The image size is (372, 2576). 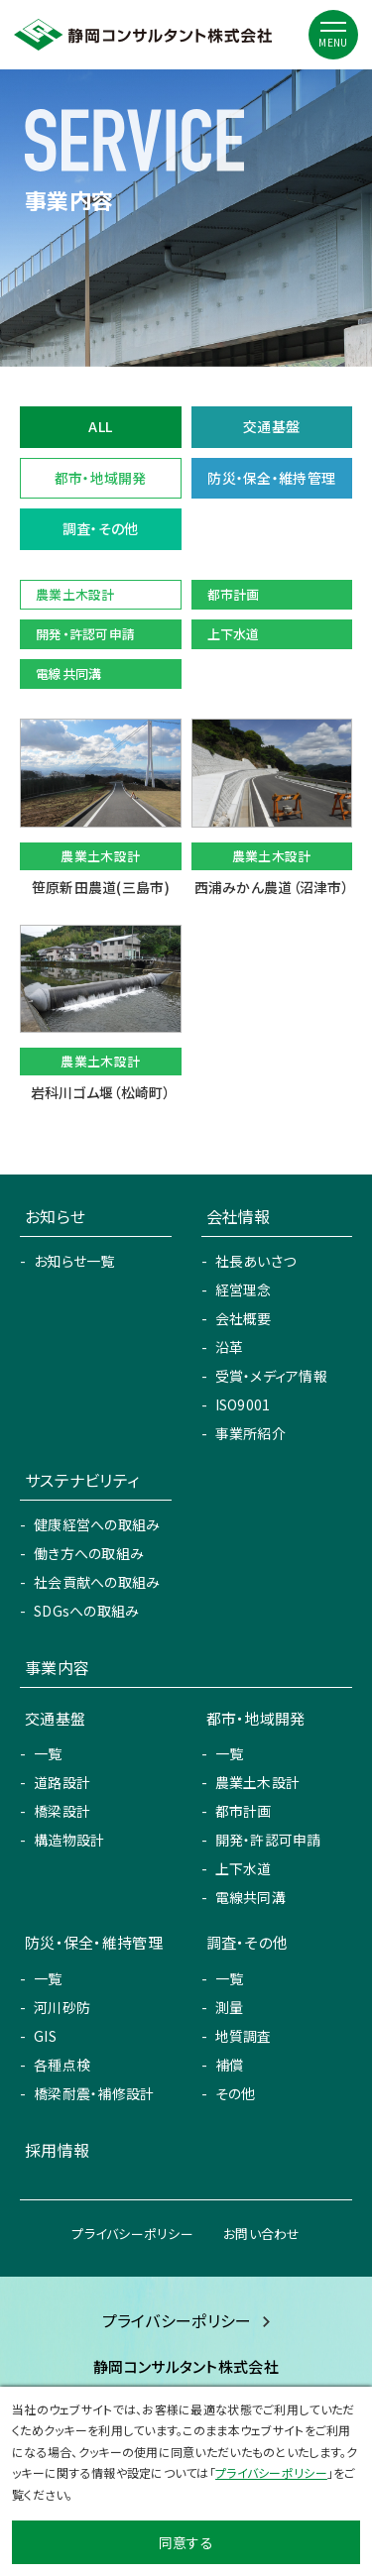 I want to click on 経営理念, so click(x=243, y=1289).